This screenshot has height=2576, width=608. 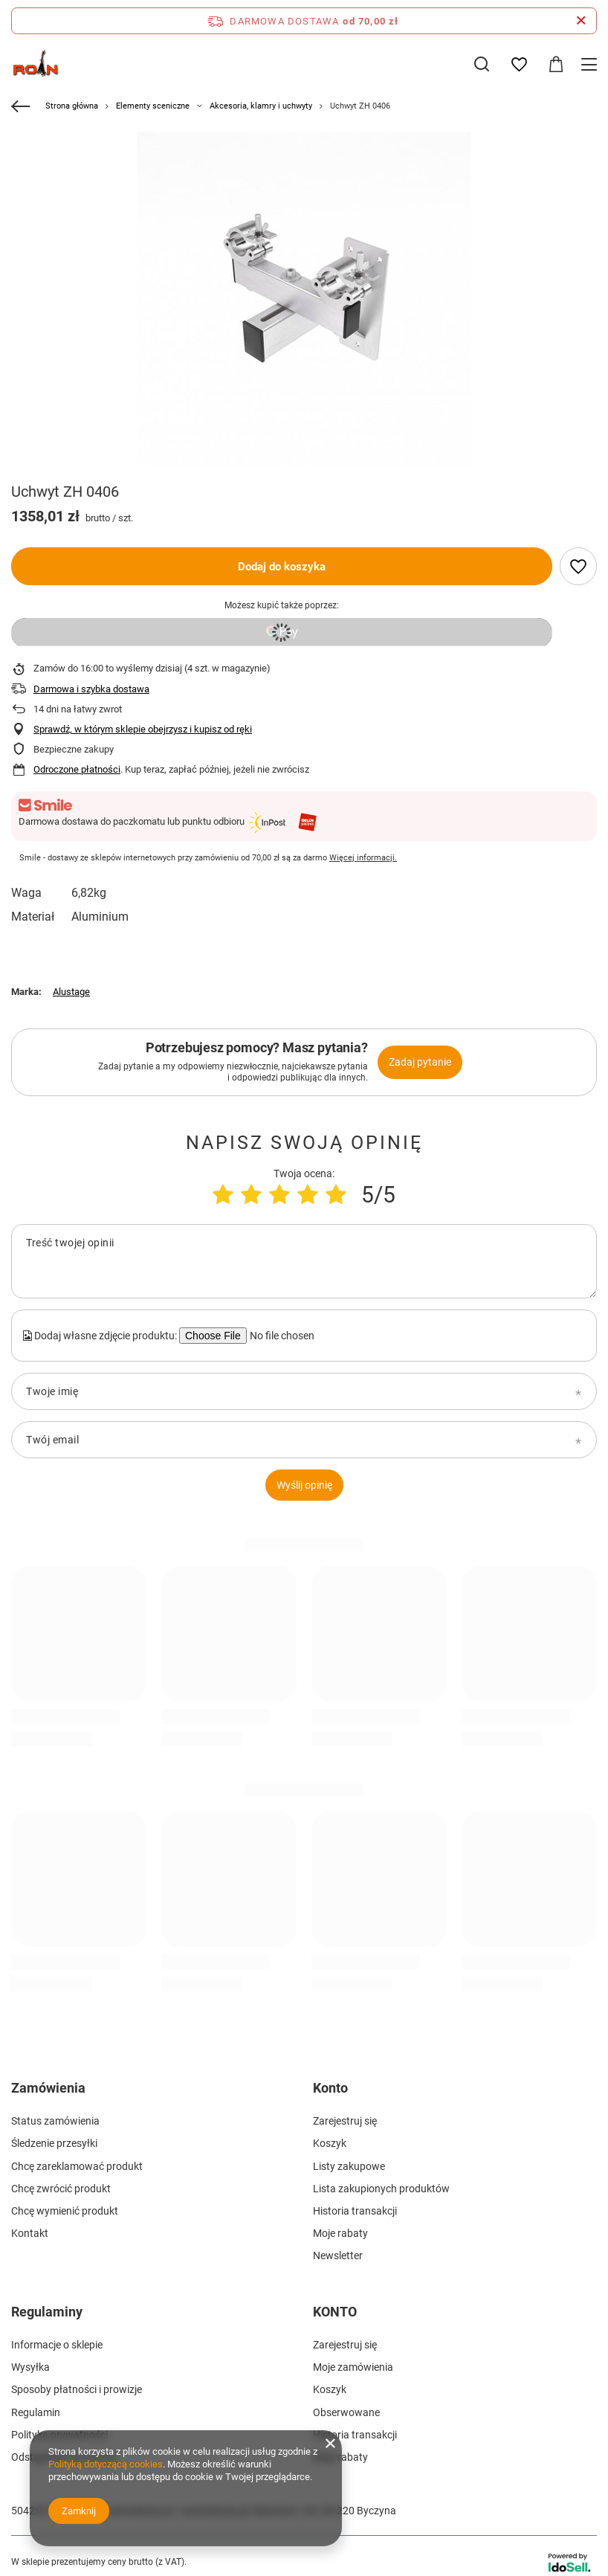 What do you see at coordinates (71, 106) in the screenshot?
I see `Strona główna` at bounding box center [71, 106].